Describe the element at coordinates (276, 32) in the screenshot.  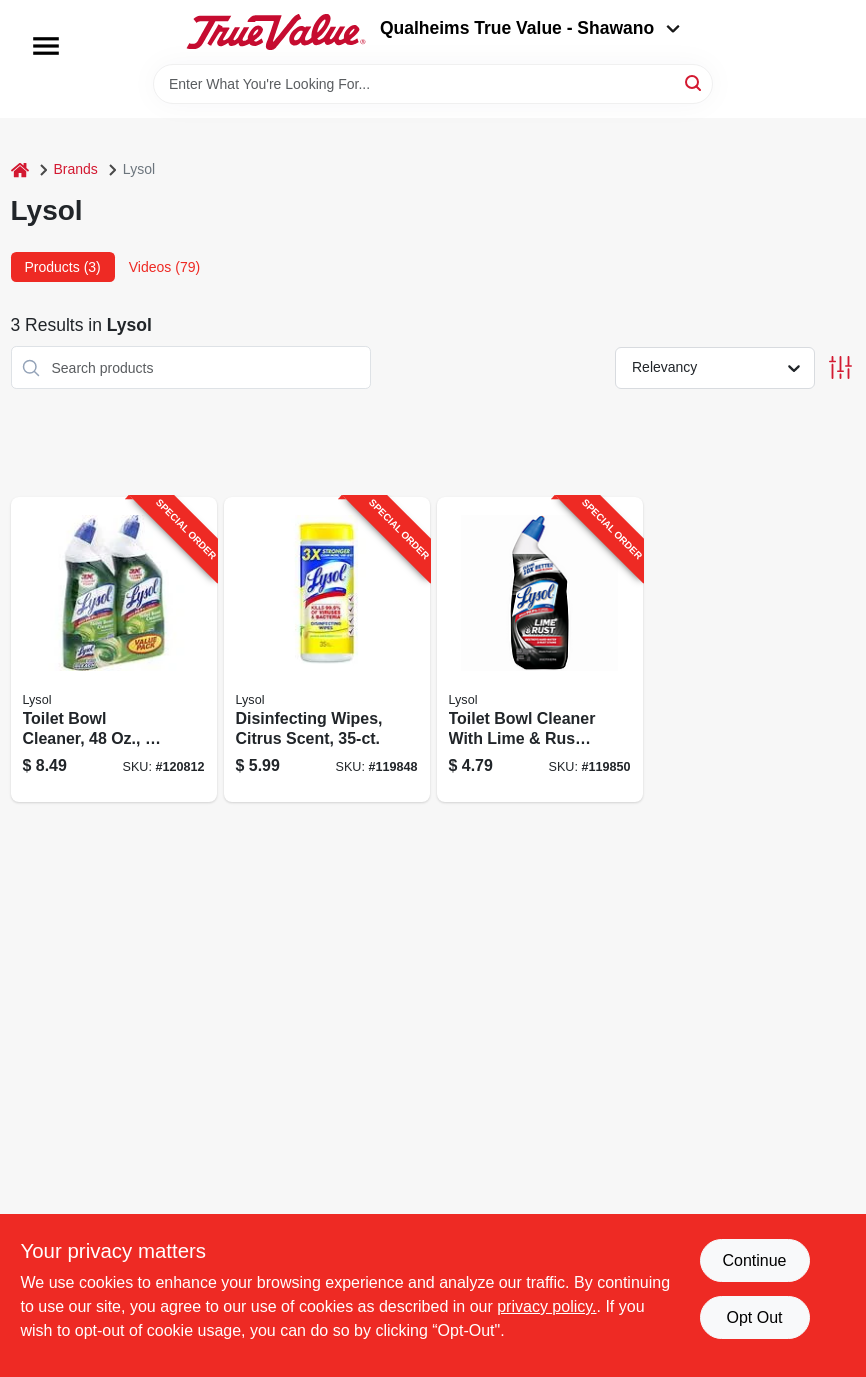
I see `[Qualheim's True Value - Shawano Home]` at that location.